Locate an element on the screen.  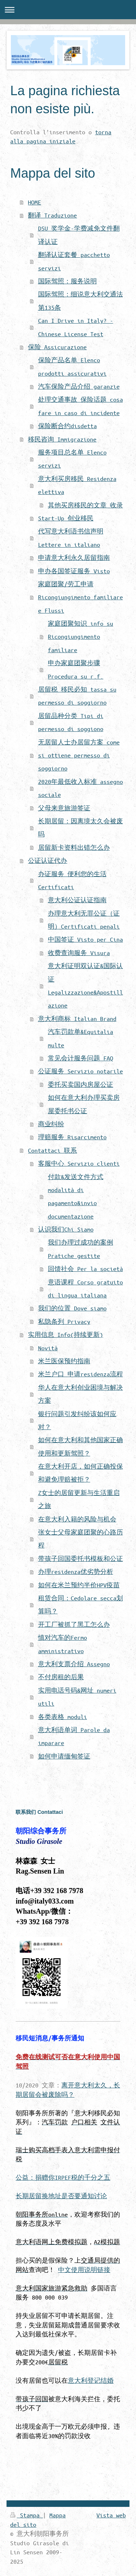
翻译 Traduzione is located at coordinates (52, 215).